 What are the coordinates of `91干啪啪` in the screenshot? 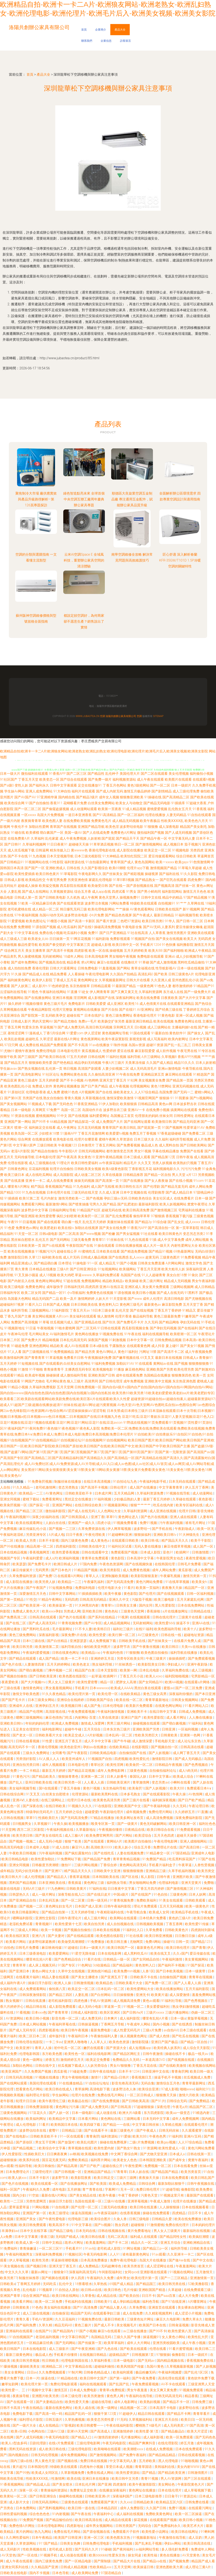 It's located at (36, 1369).